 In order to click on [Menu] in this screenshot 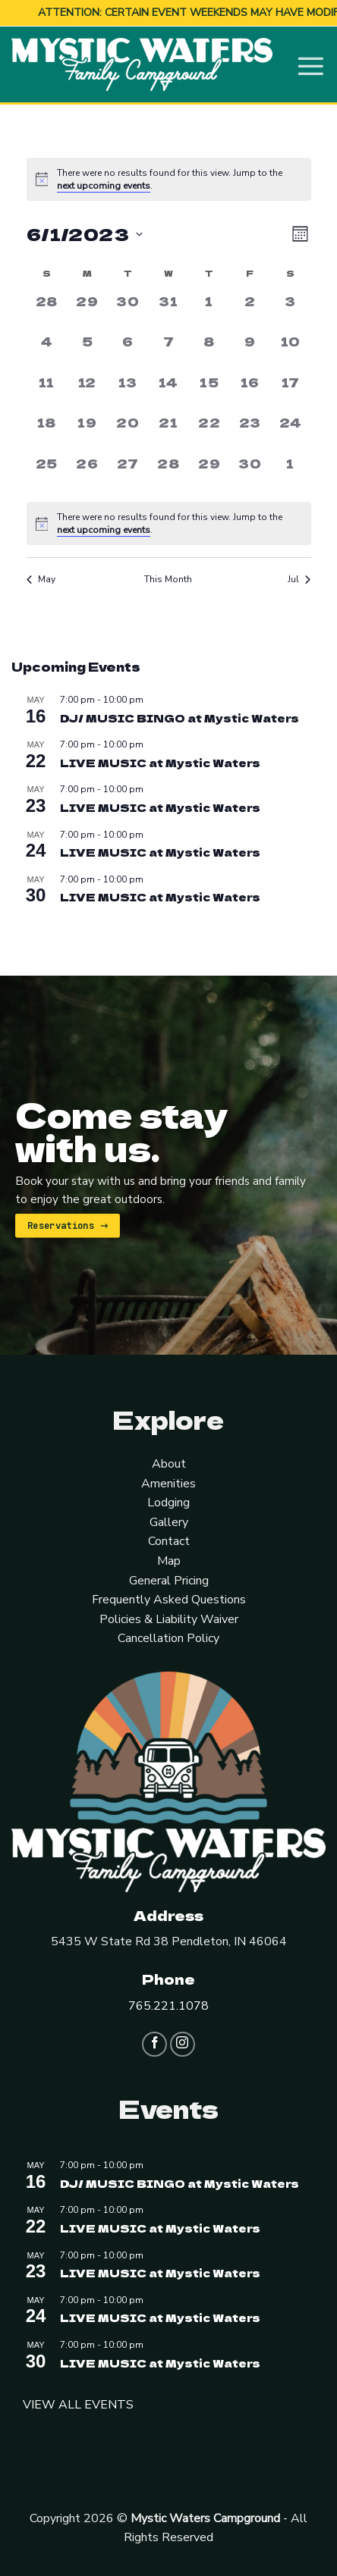, I will do `click(310, 63)`.